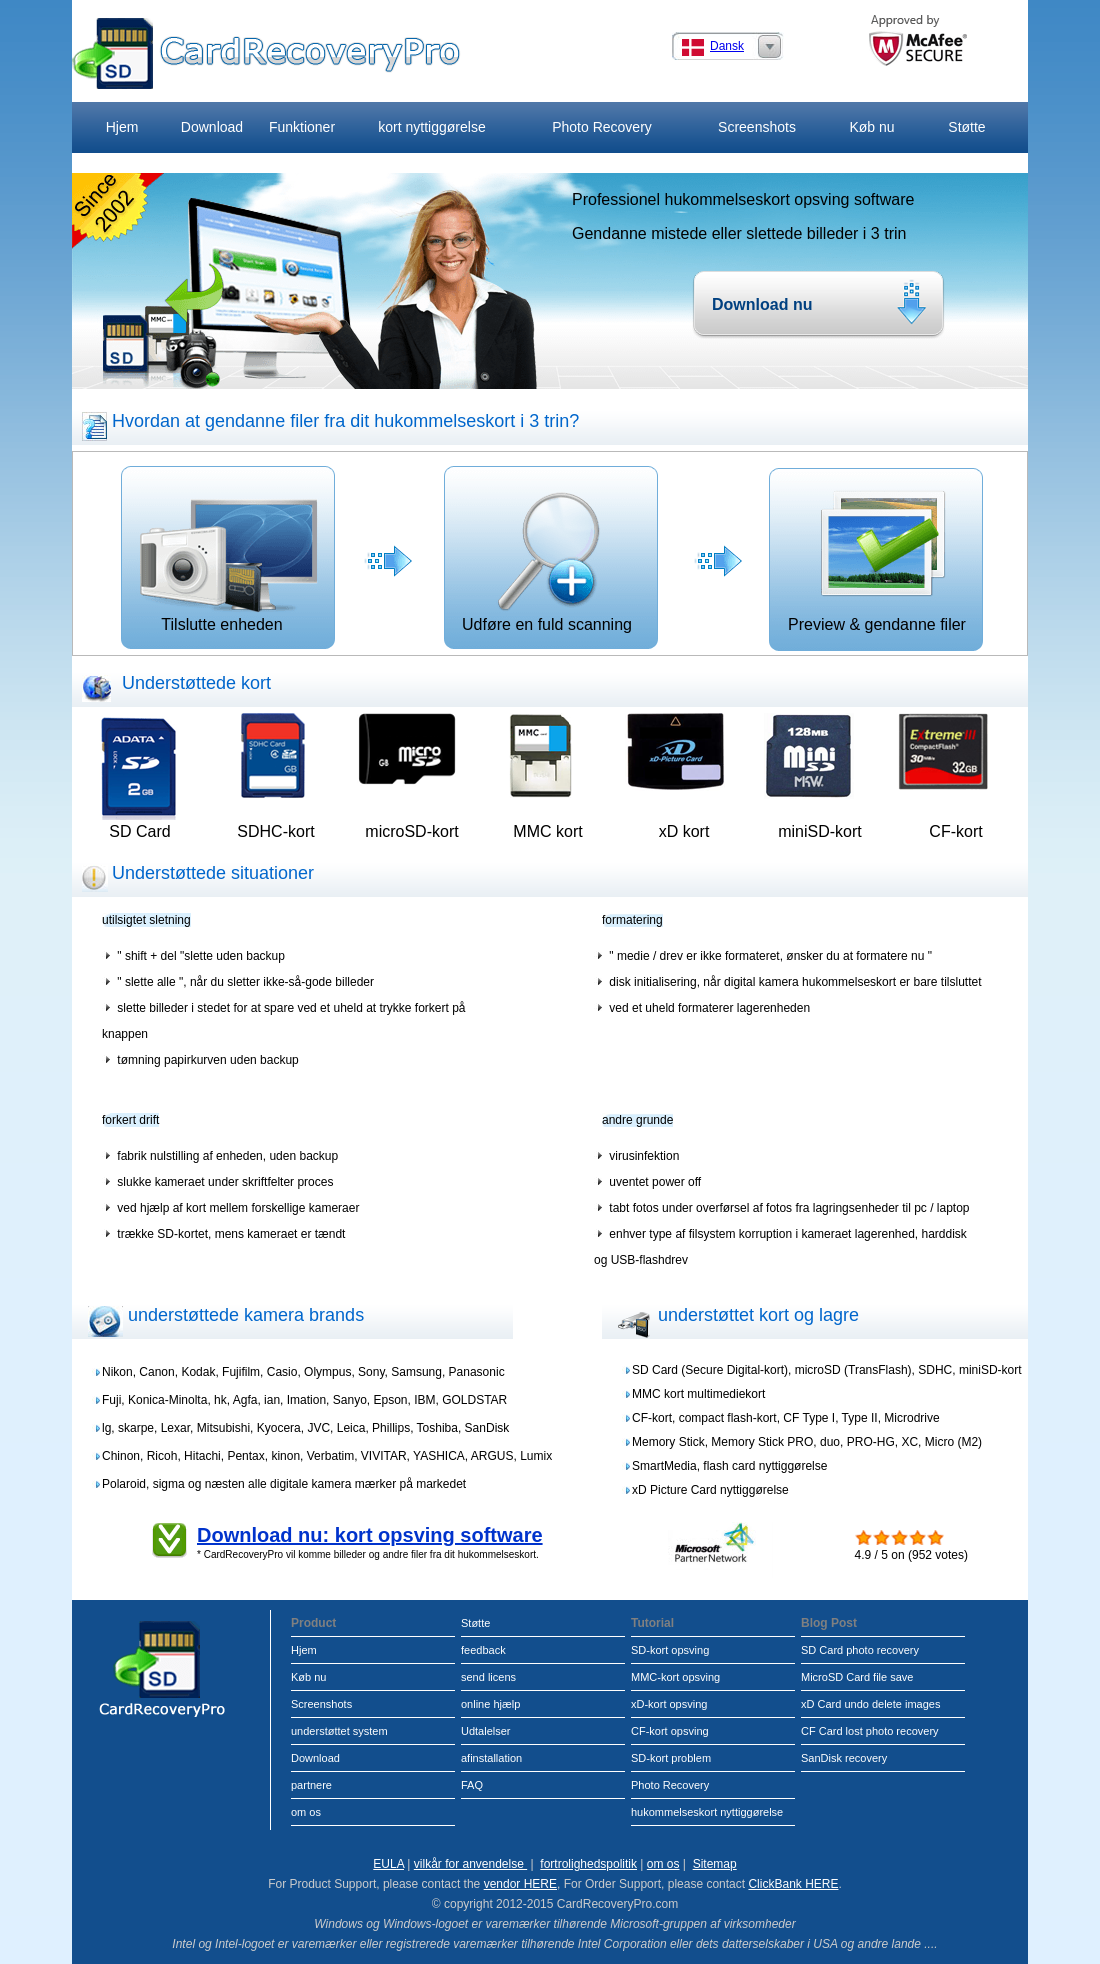 The image size is (1100, 1964). What do you see at coordinates (472, 1785) in the screenshot?
I see `FAQ` at bounding box center [472, 1785].